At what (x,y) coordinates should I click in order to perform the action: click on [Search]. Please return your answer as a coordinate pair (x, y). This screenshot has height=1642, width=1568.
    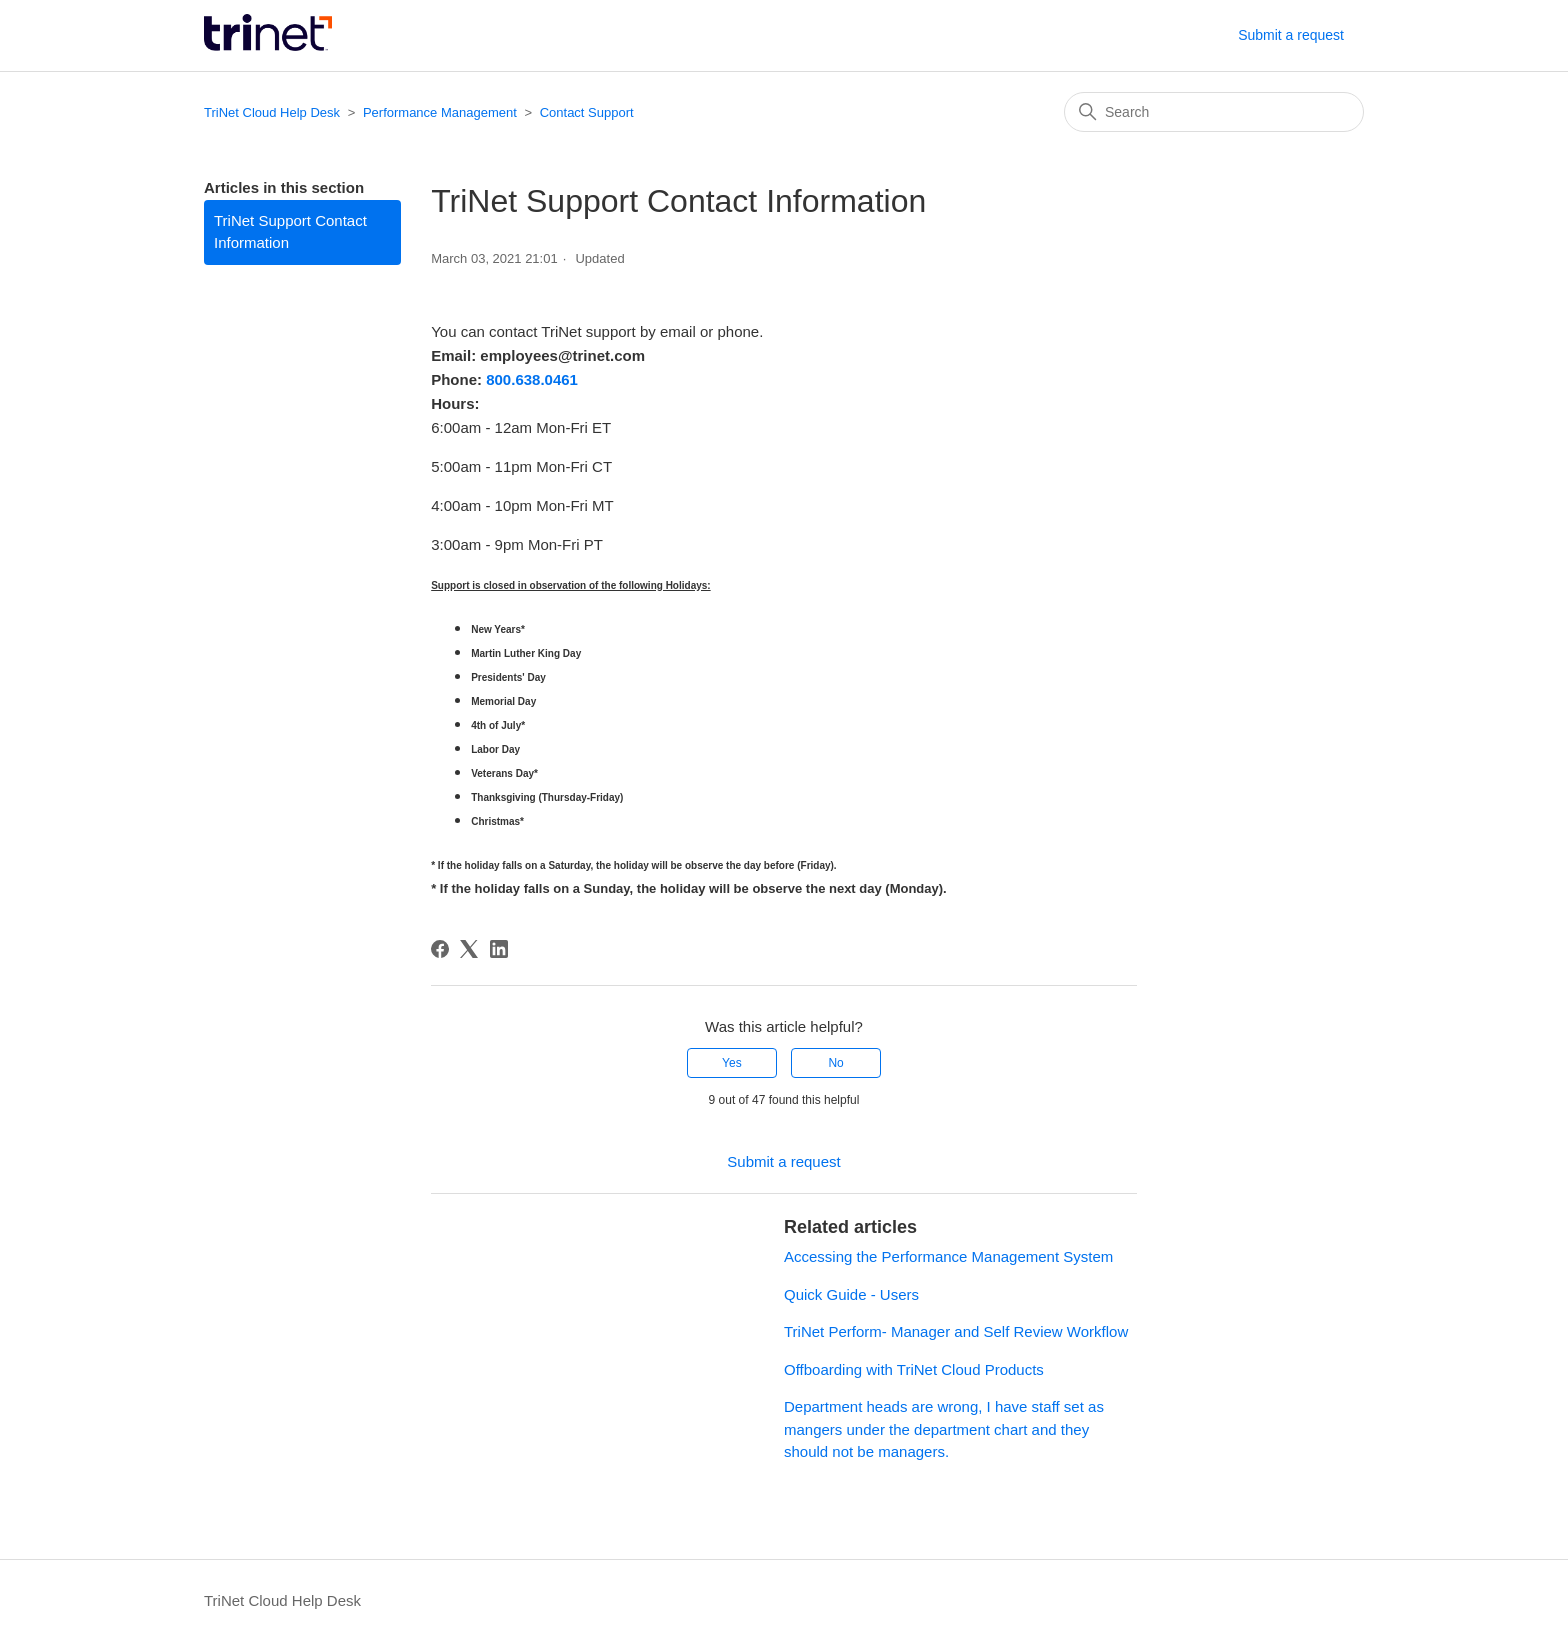
    Looking at the image, I should click on (1214, 112).